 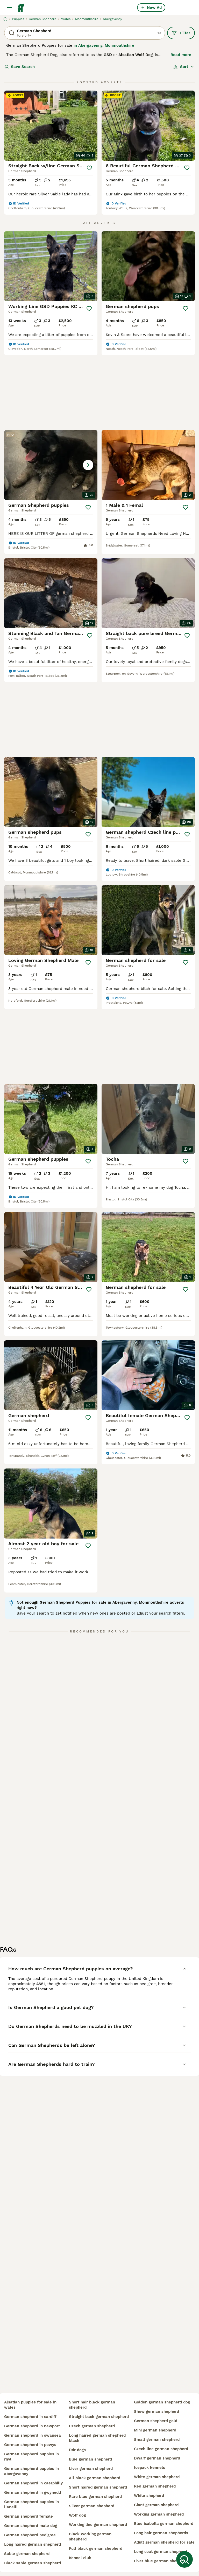 What do you see at coordinates (31, 2504) in the screenshot?
I see `german shepherd puppies in llanelli` at bounding box center [31, 2504].